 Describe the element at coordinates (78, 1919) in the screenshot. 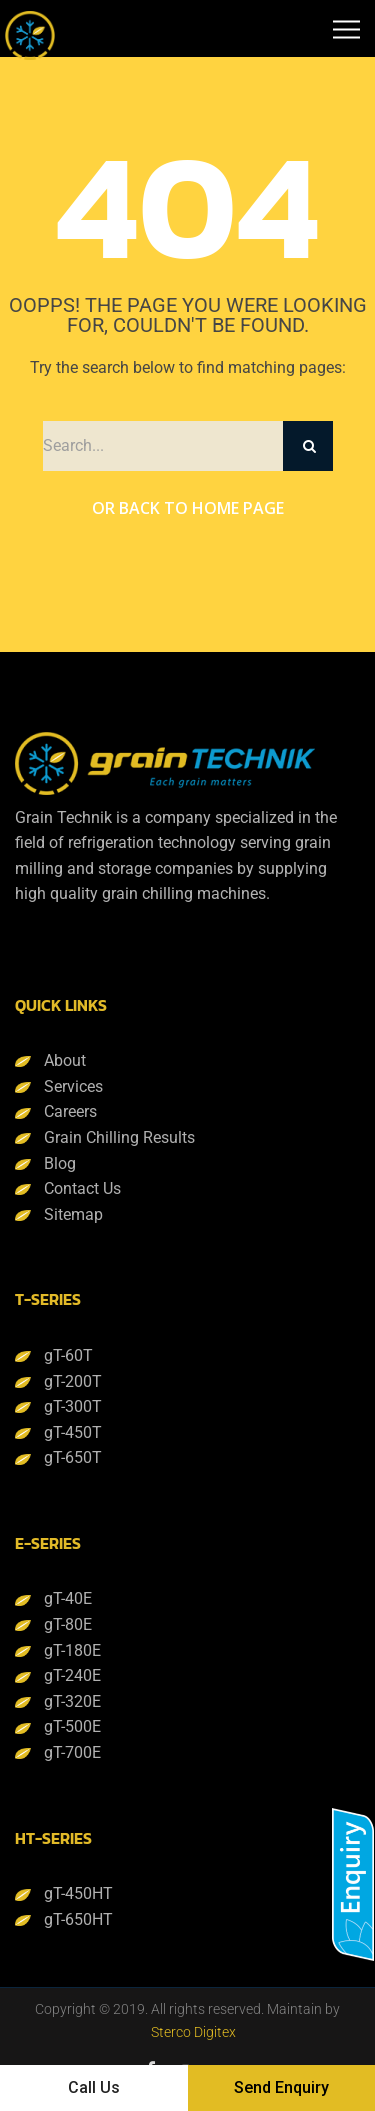

I see `gT-650HT` at that location.